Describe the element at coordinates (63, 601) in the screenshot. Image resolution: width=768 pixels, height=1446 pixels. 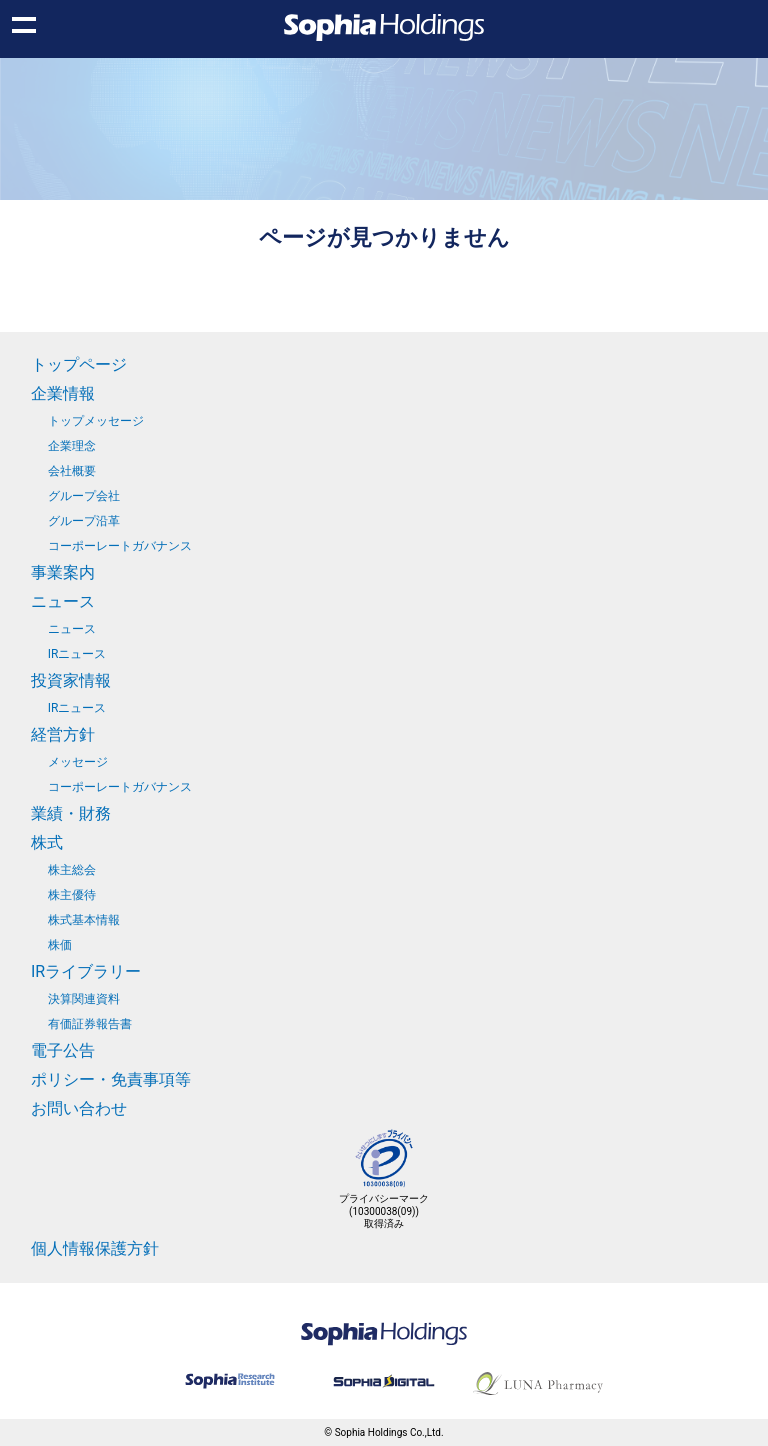
I see `ニュース` at that location.